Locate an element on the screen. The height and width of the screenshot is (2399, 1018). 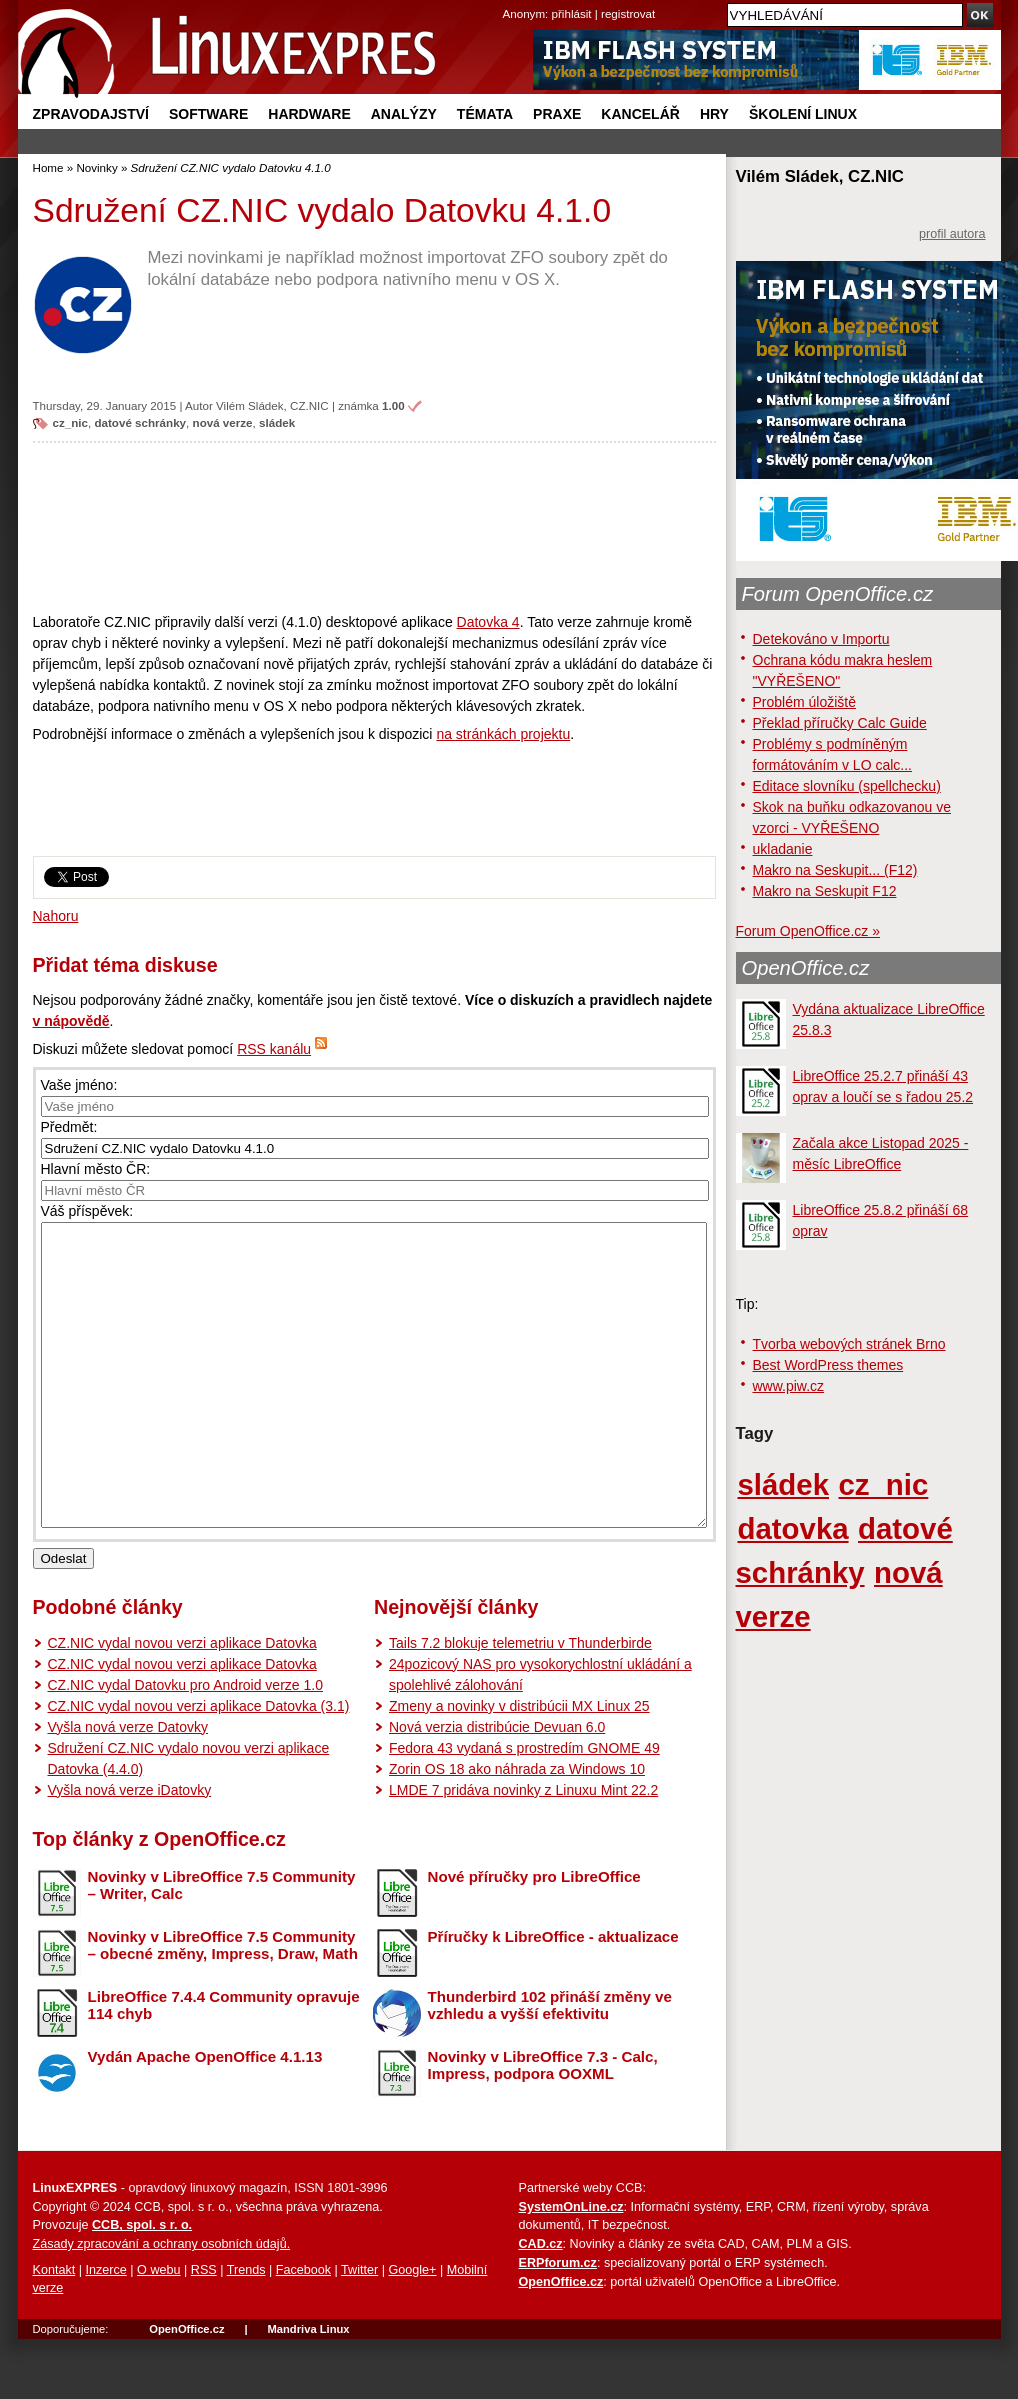
datové schránky is located at coordinates (140, 422).